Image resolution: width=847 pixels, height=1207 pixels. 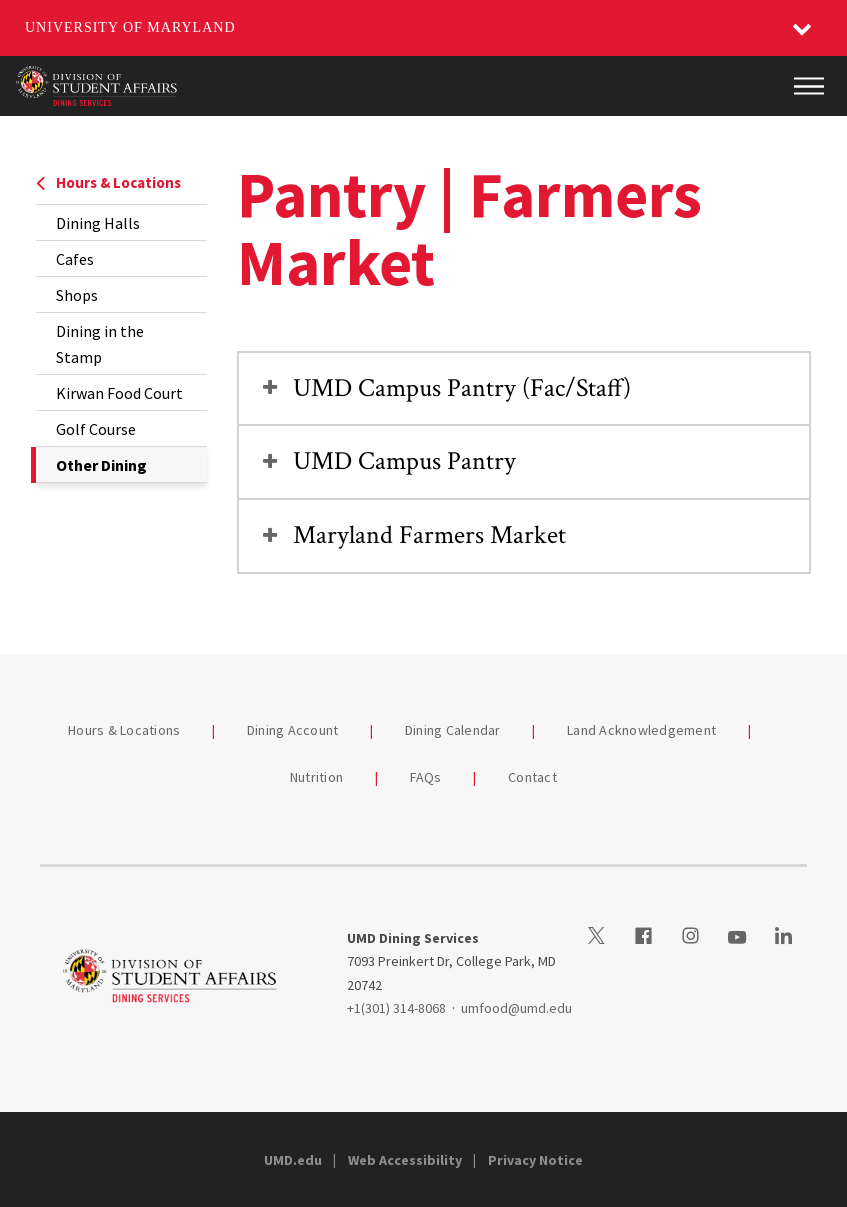 I want to click on Contact, so click(x=532, y=777).